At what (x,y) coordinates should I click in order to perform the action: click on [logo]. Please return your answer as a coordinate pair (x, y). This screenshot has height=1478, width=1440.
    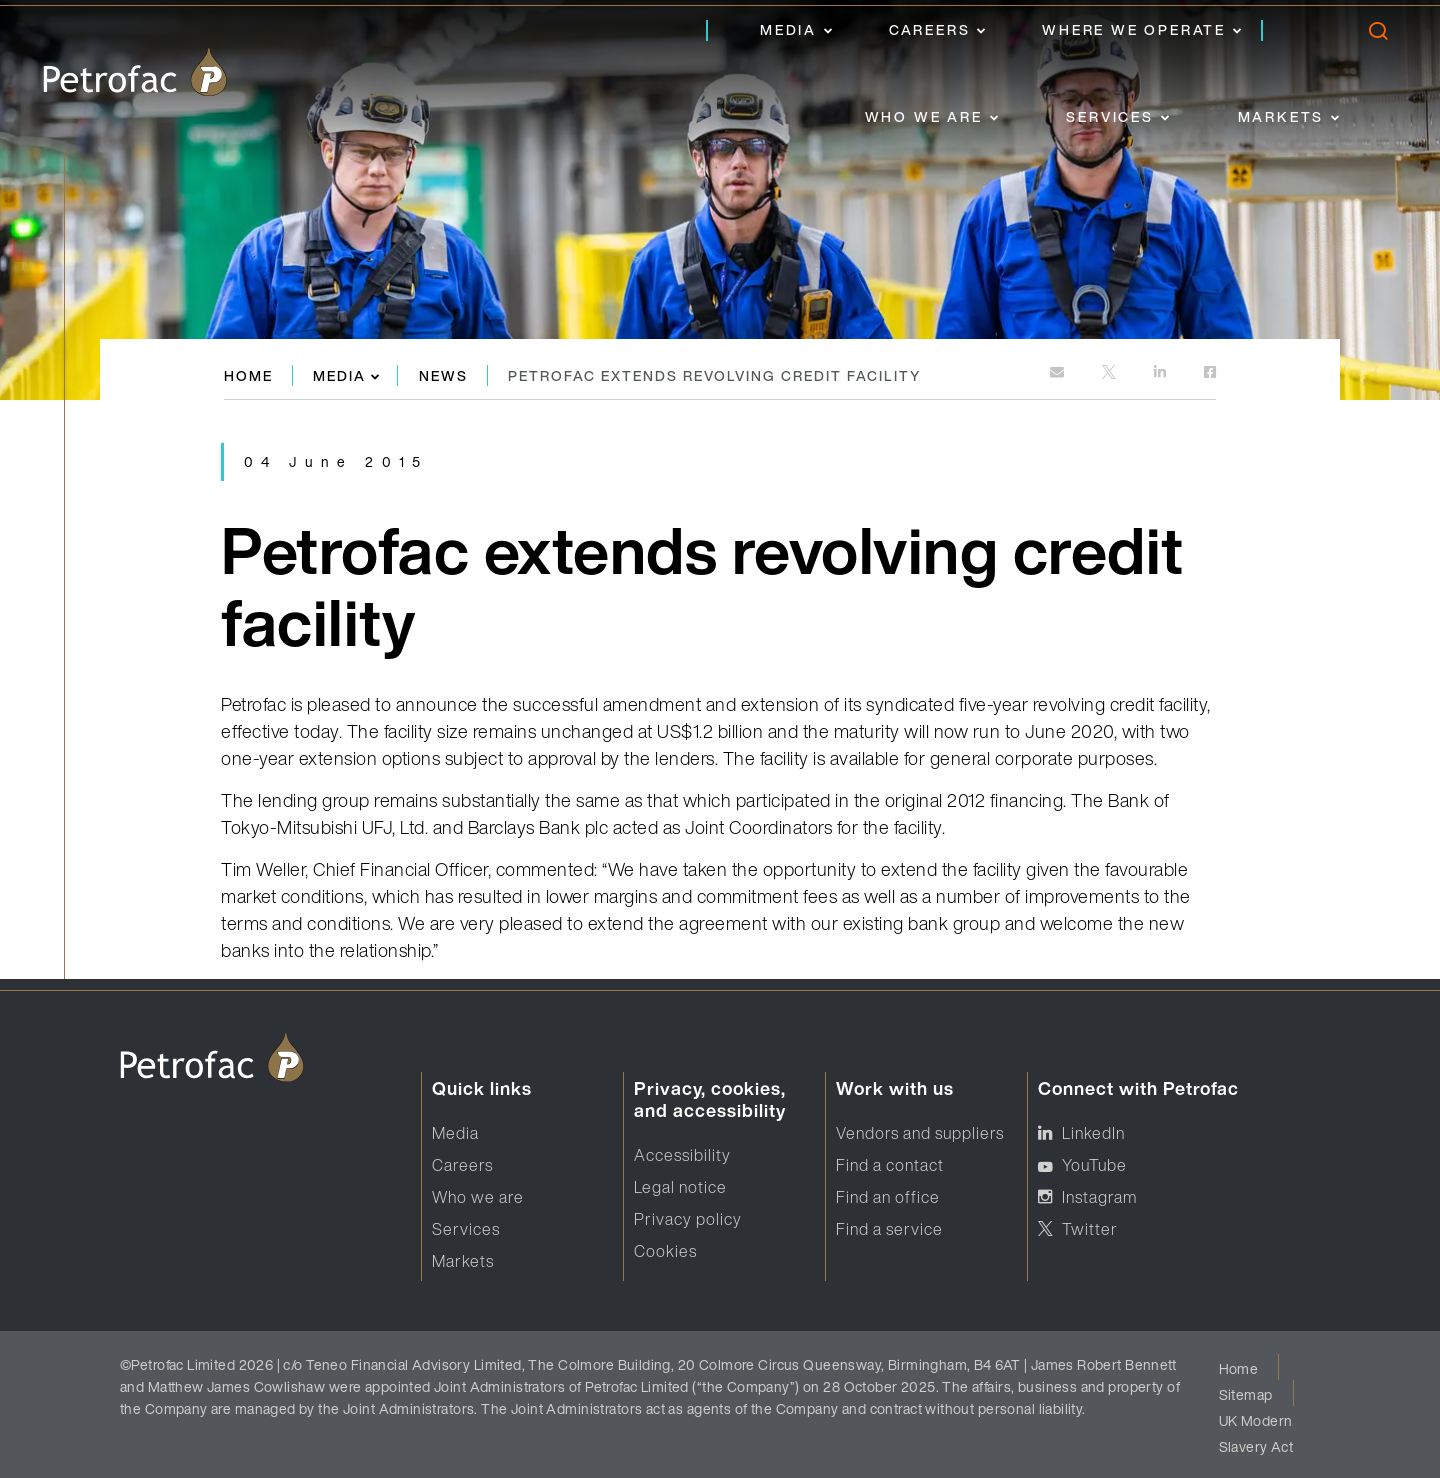
    Looking at the image, I should click on (135, 72).